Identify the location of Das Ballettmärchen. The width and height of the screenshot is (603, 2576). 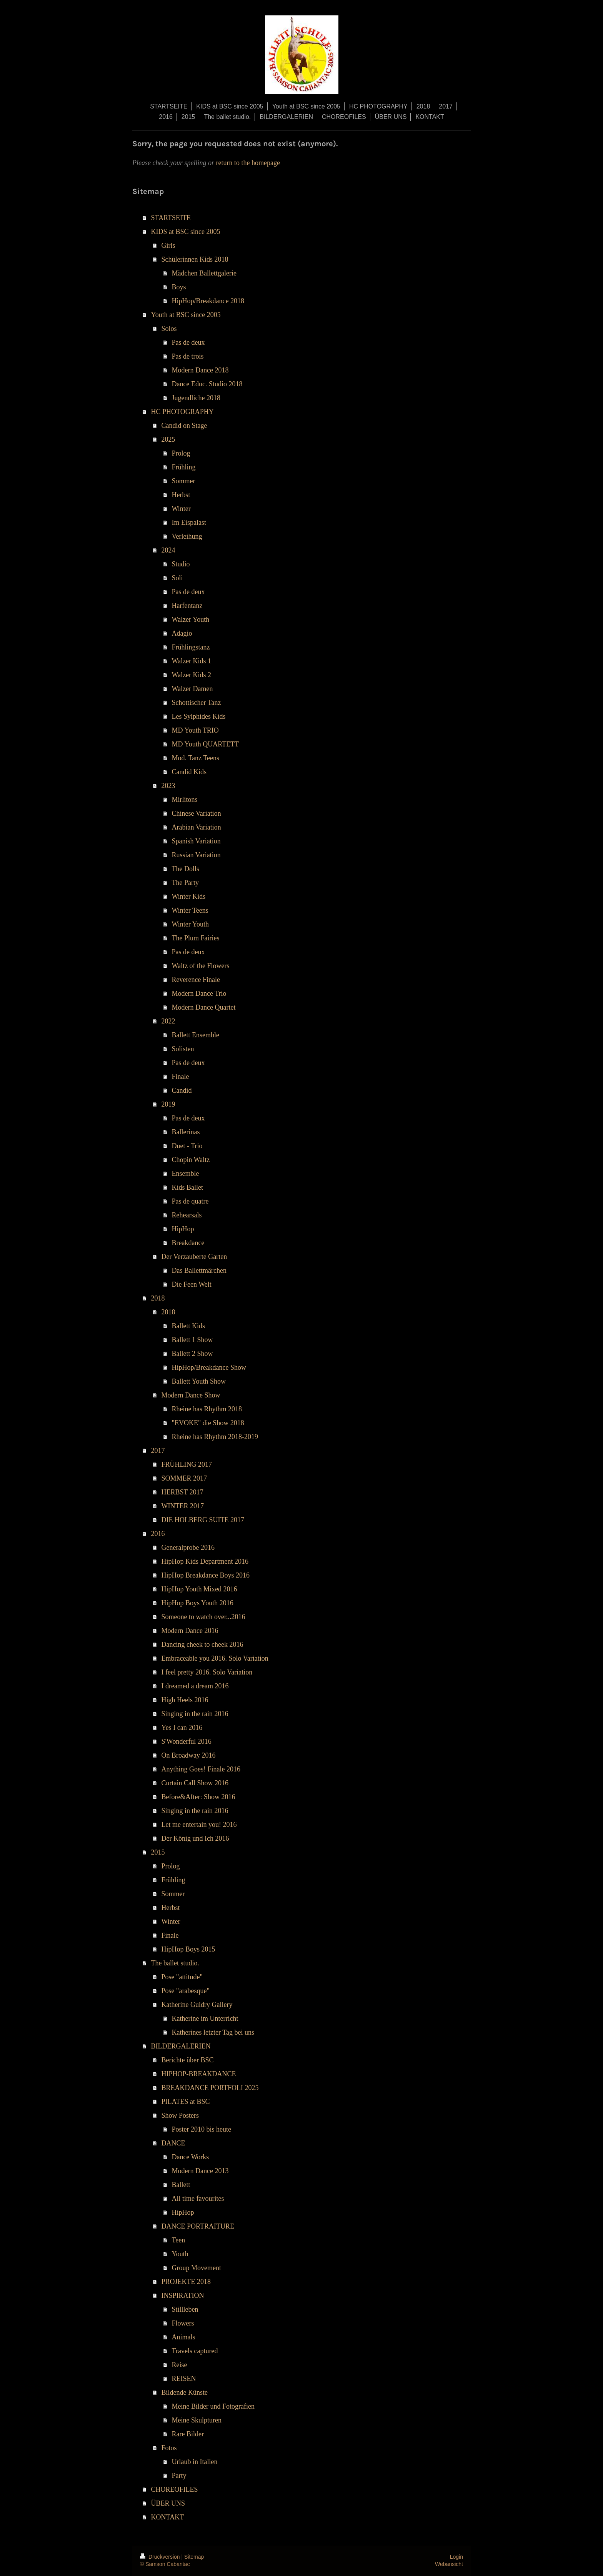
(199, 1270).